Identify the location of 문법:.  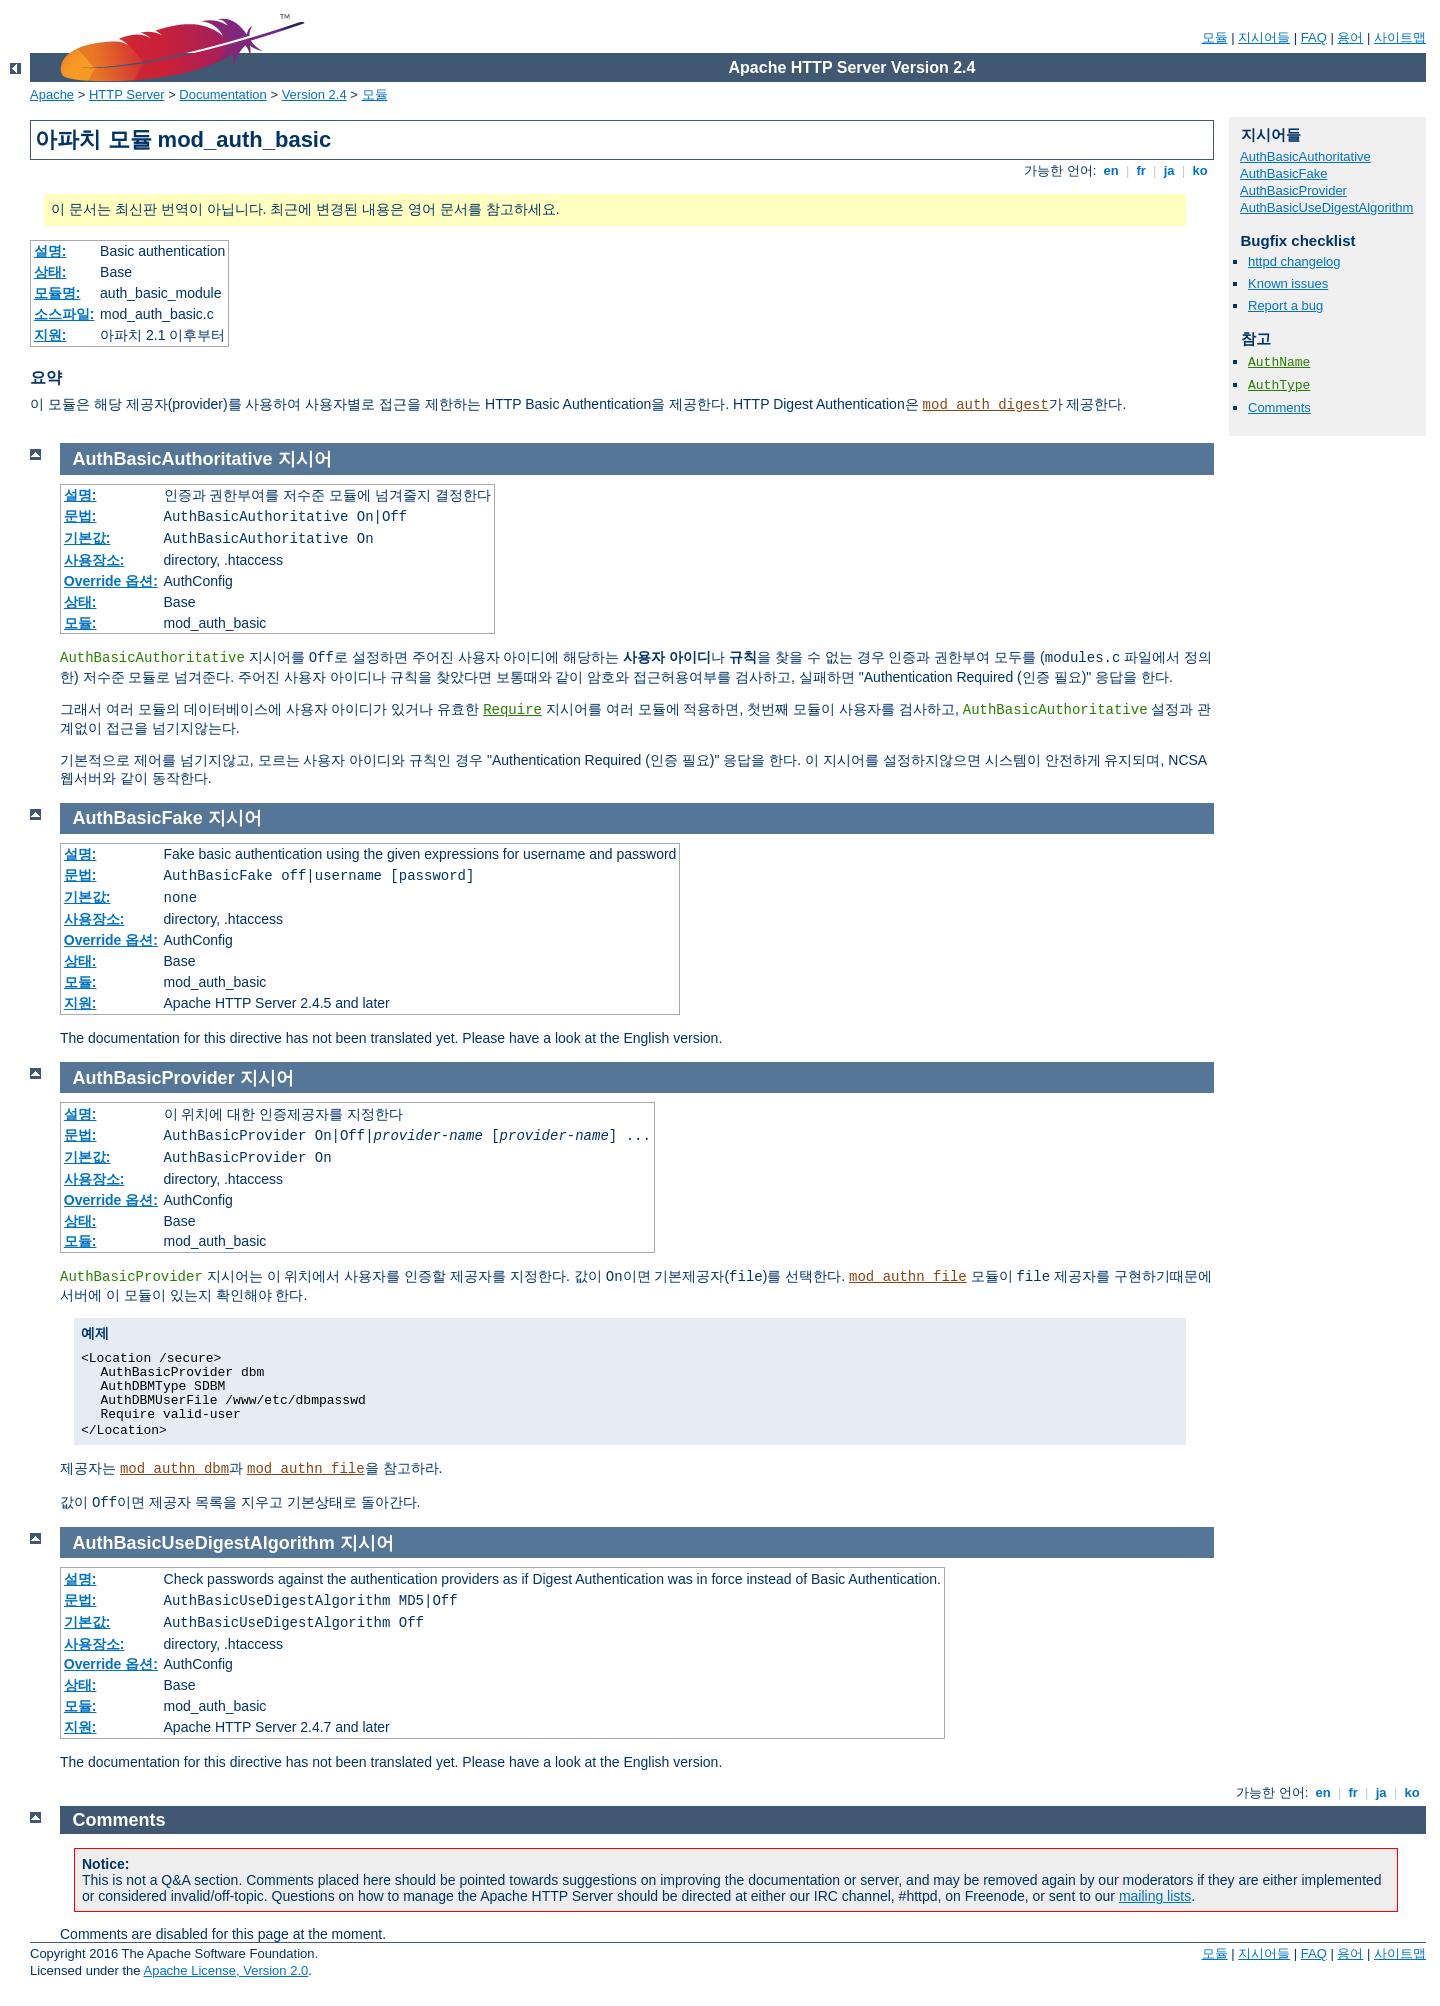
(80, 516).